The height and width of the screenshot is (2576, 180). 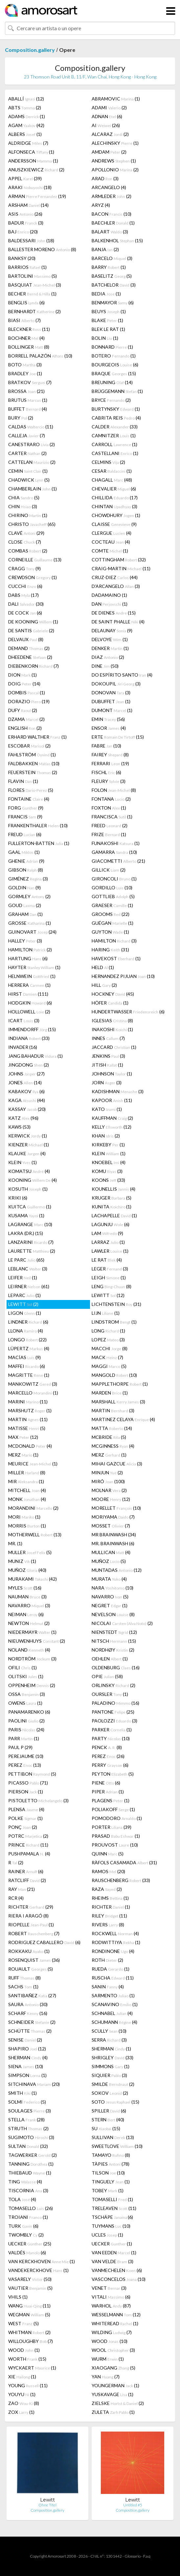 What do you see at coordinates (117, 1463) in the screenshot?
I see `MIHAI GAZCUE (3)` at bounding box center [117, 1463].